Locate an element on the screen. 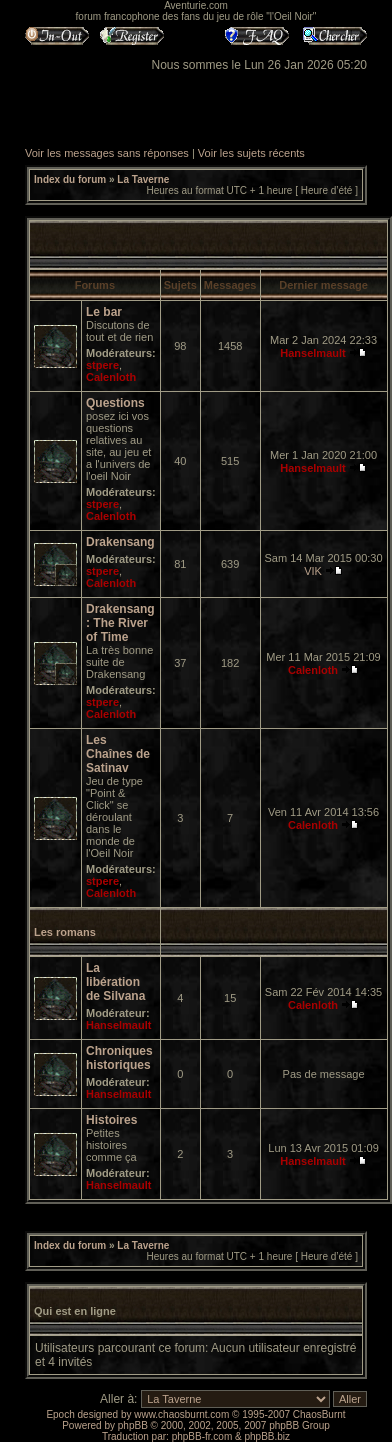 Image resolution: width=392 pixels, height=1442 pixels. Calenloth is located at coordinates (111, 377).